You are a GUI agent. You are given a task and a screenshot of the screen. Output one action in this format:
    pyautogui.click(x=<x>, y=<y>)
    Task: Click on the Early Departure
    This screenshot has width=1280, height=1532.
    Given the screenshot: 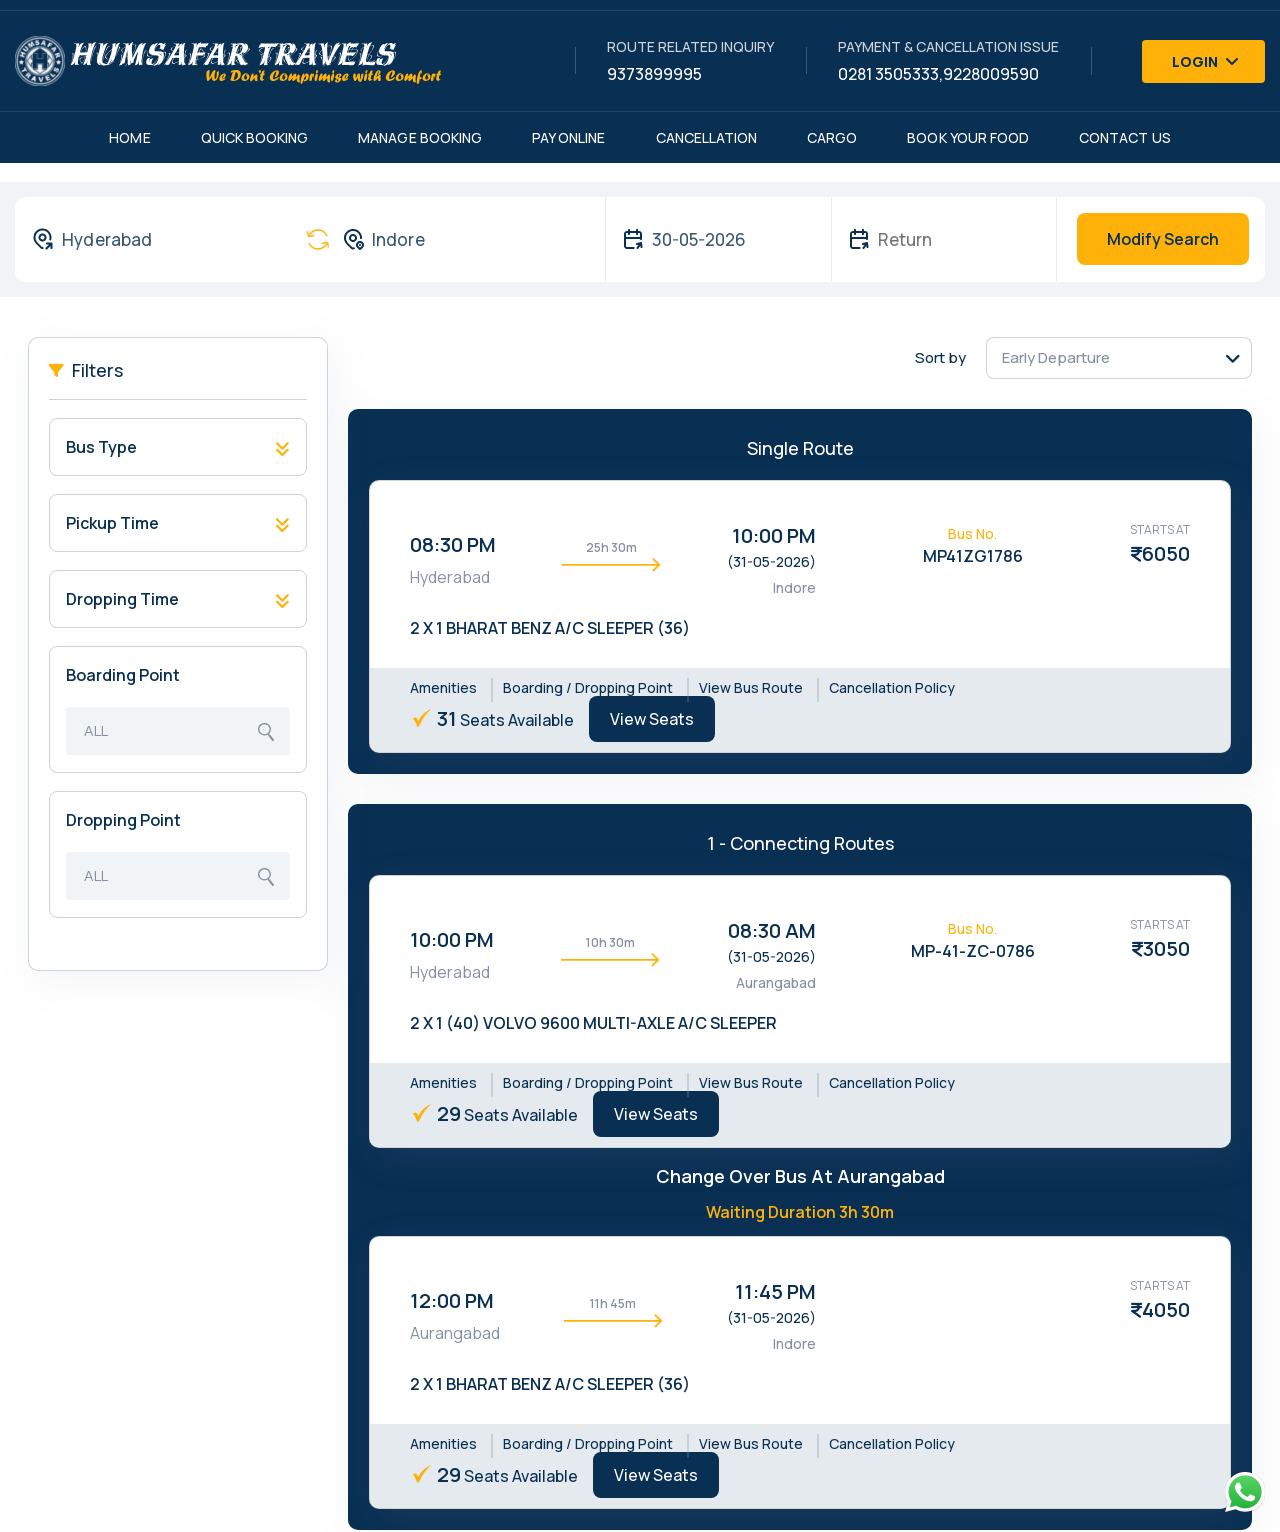 What is the action you would take?
    pyautogui.click(x=1056, y=357)
    